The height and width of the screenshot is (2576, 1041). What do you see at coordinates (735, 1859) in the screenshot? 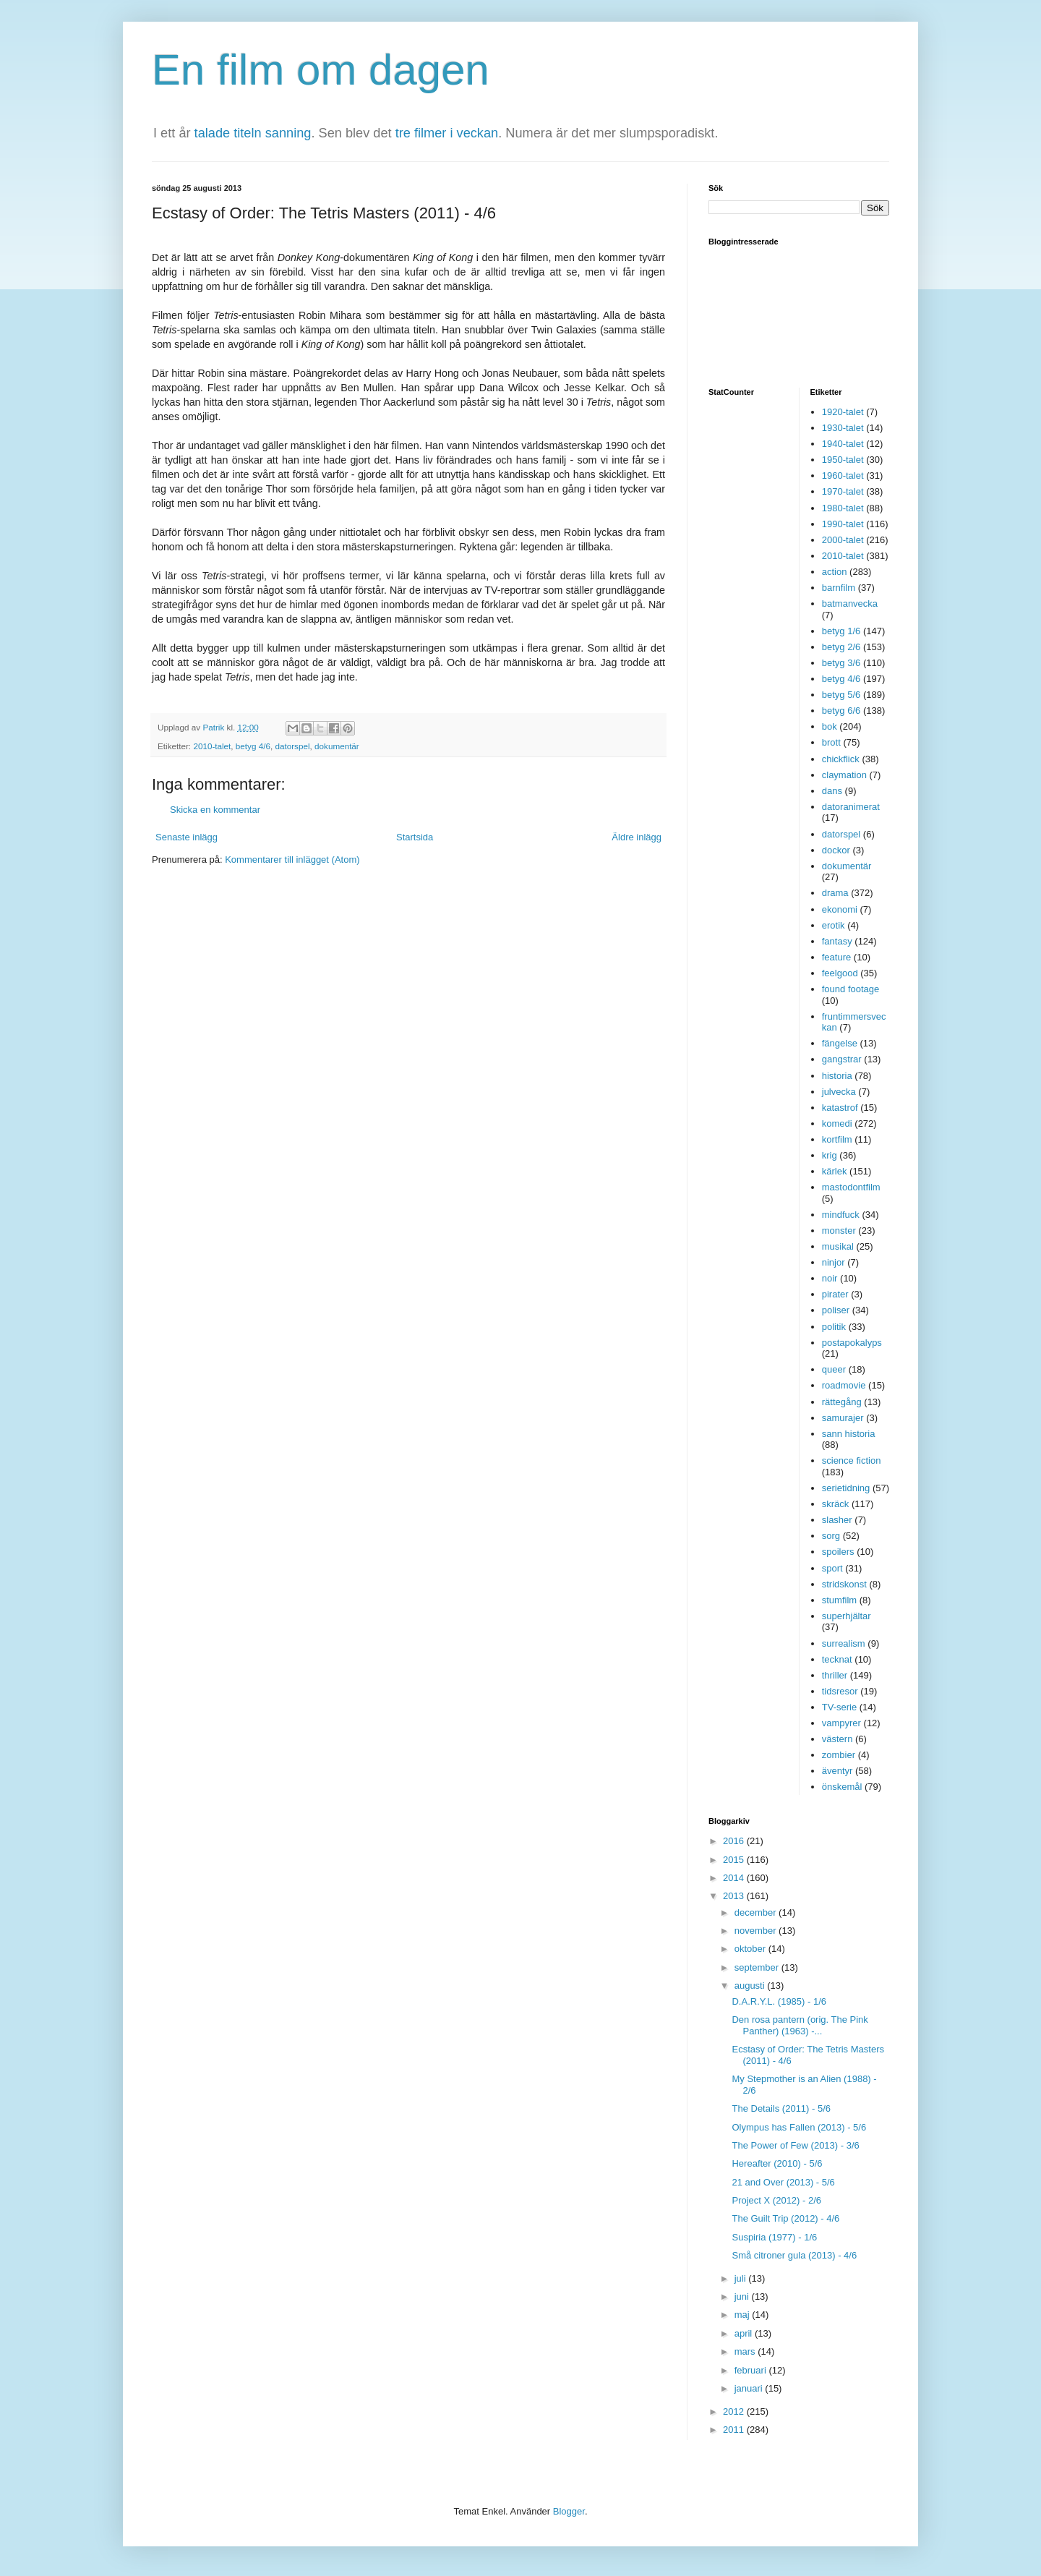
I see `2015` at bounding box center [735, 1859].